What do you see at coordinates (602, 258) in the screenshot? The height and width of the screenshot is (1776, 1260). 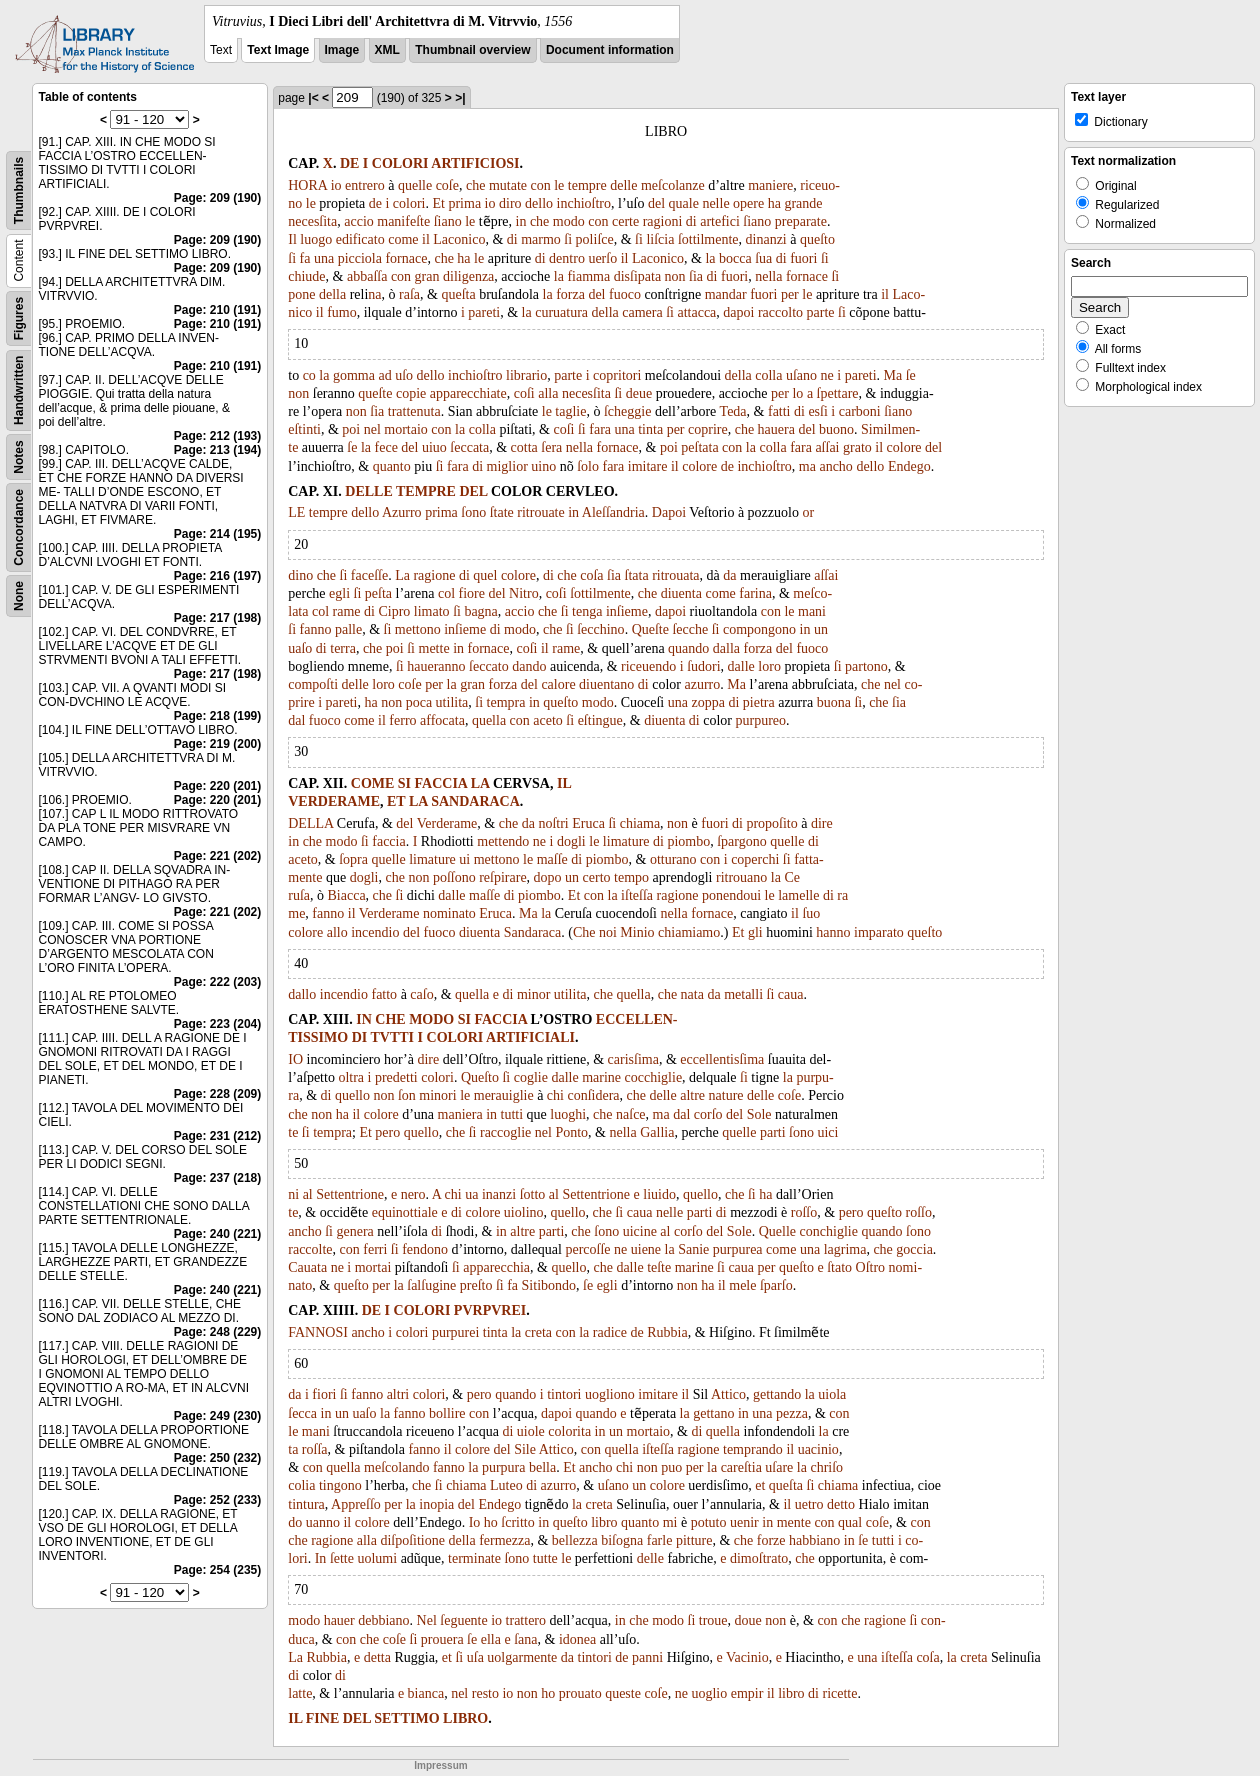 I see `uerſo` at bounding box center [602, 258].